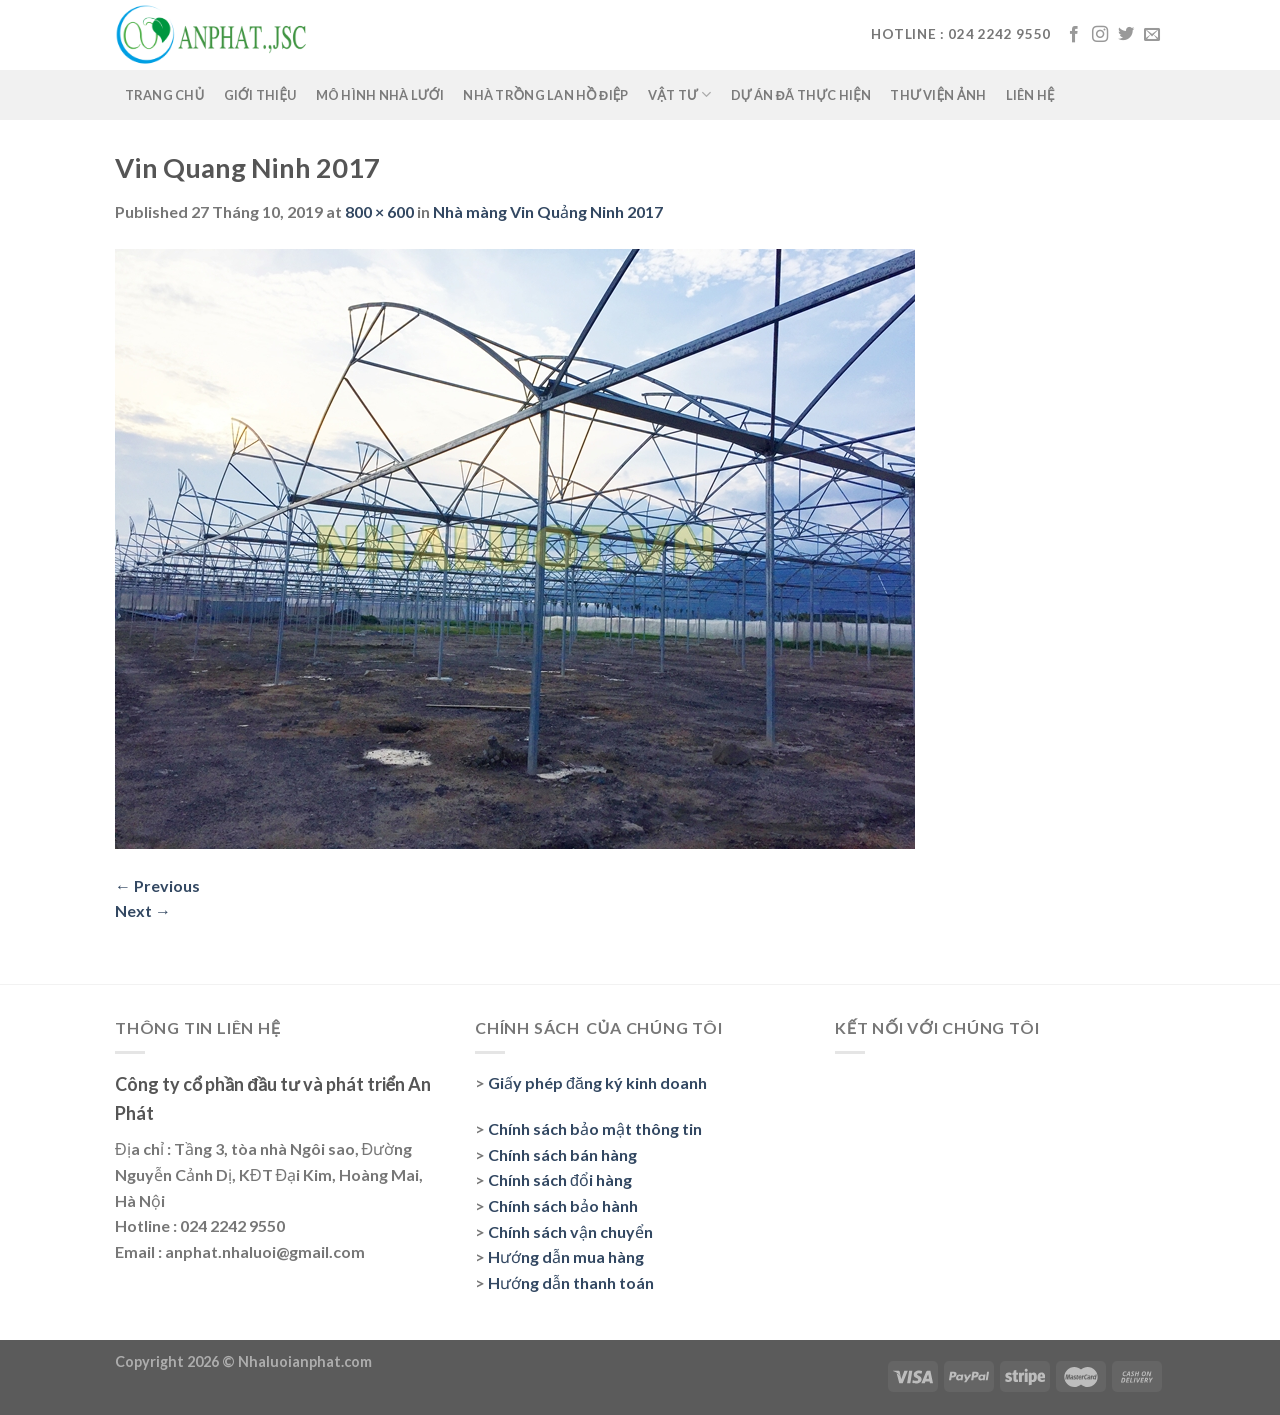  I want to click on Chính sách đổi hàng, so click(560, 1179).